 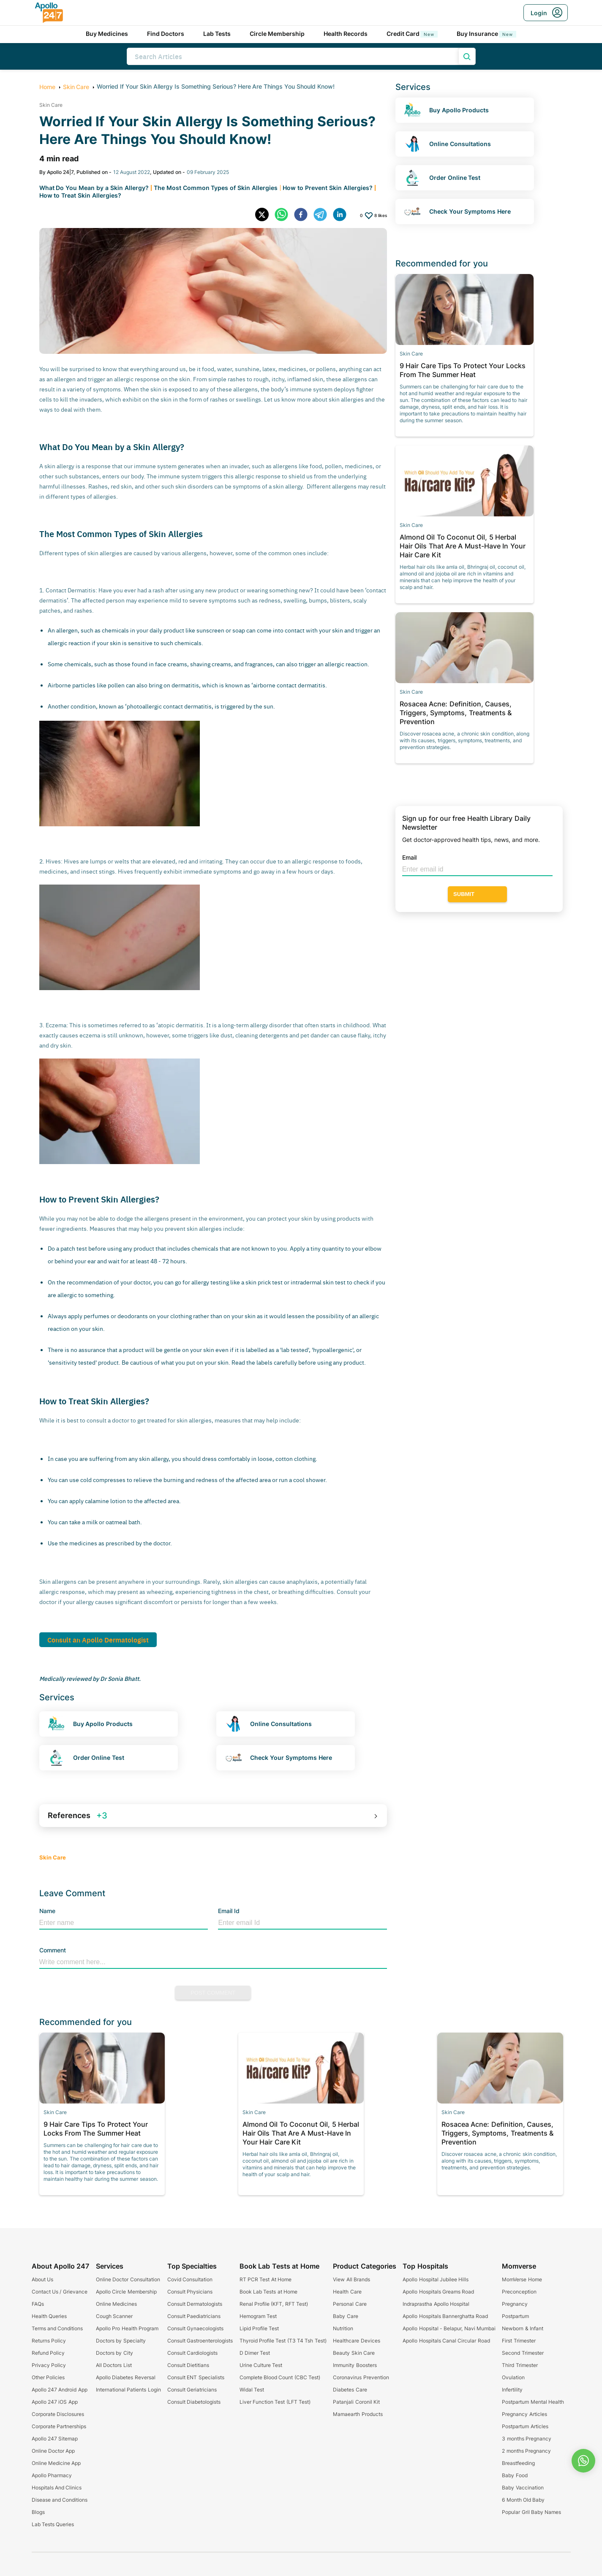 I want to click on Diabetes Care, so click(x=350, y=2389).